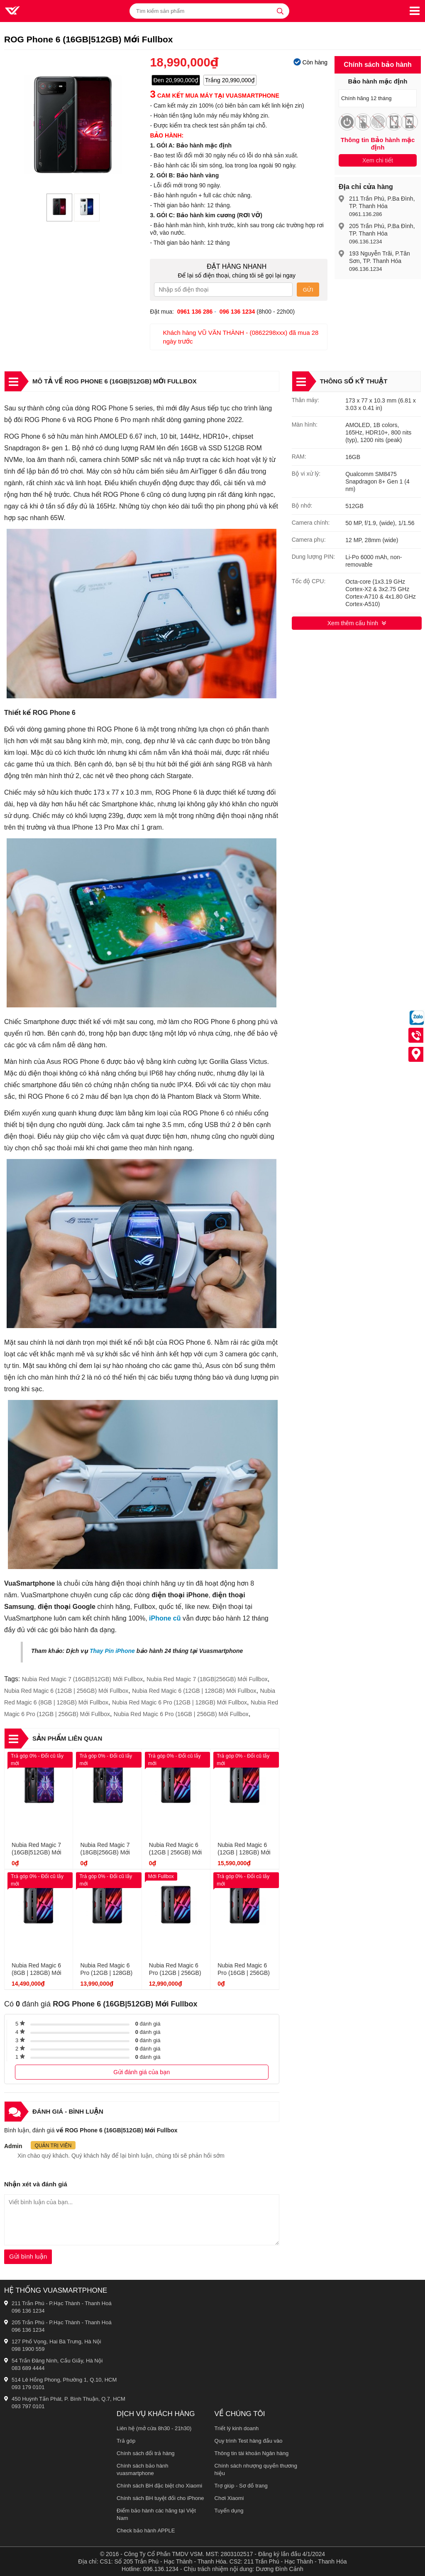 This screenshot has width=425, height=2576. I want to click on Tuyển dụng, so click(229, 2510).